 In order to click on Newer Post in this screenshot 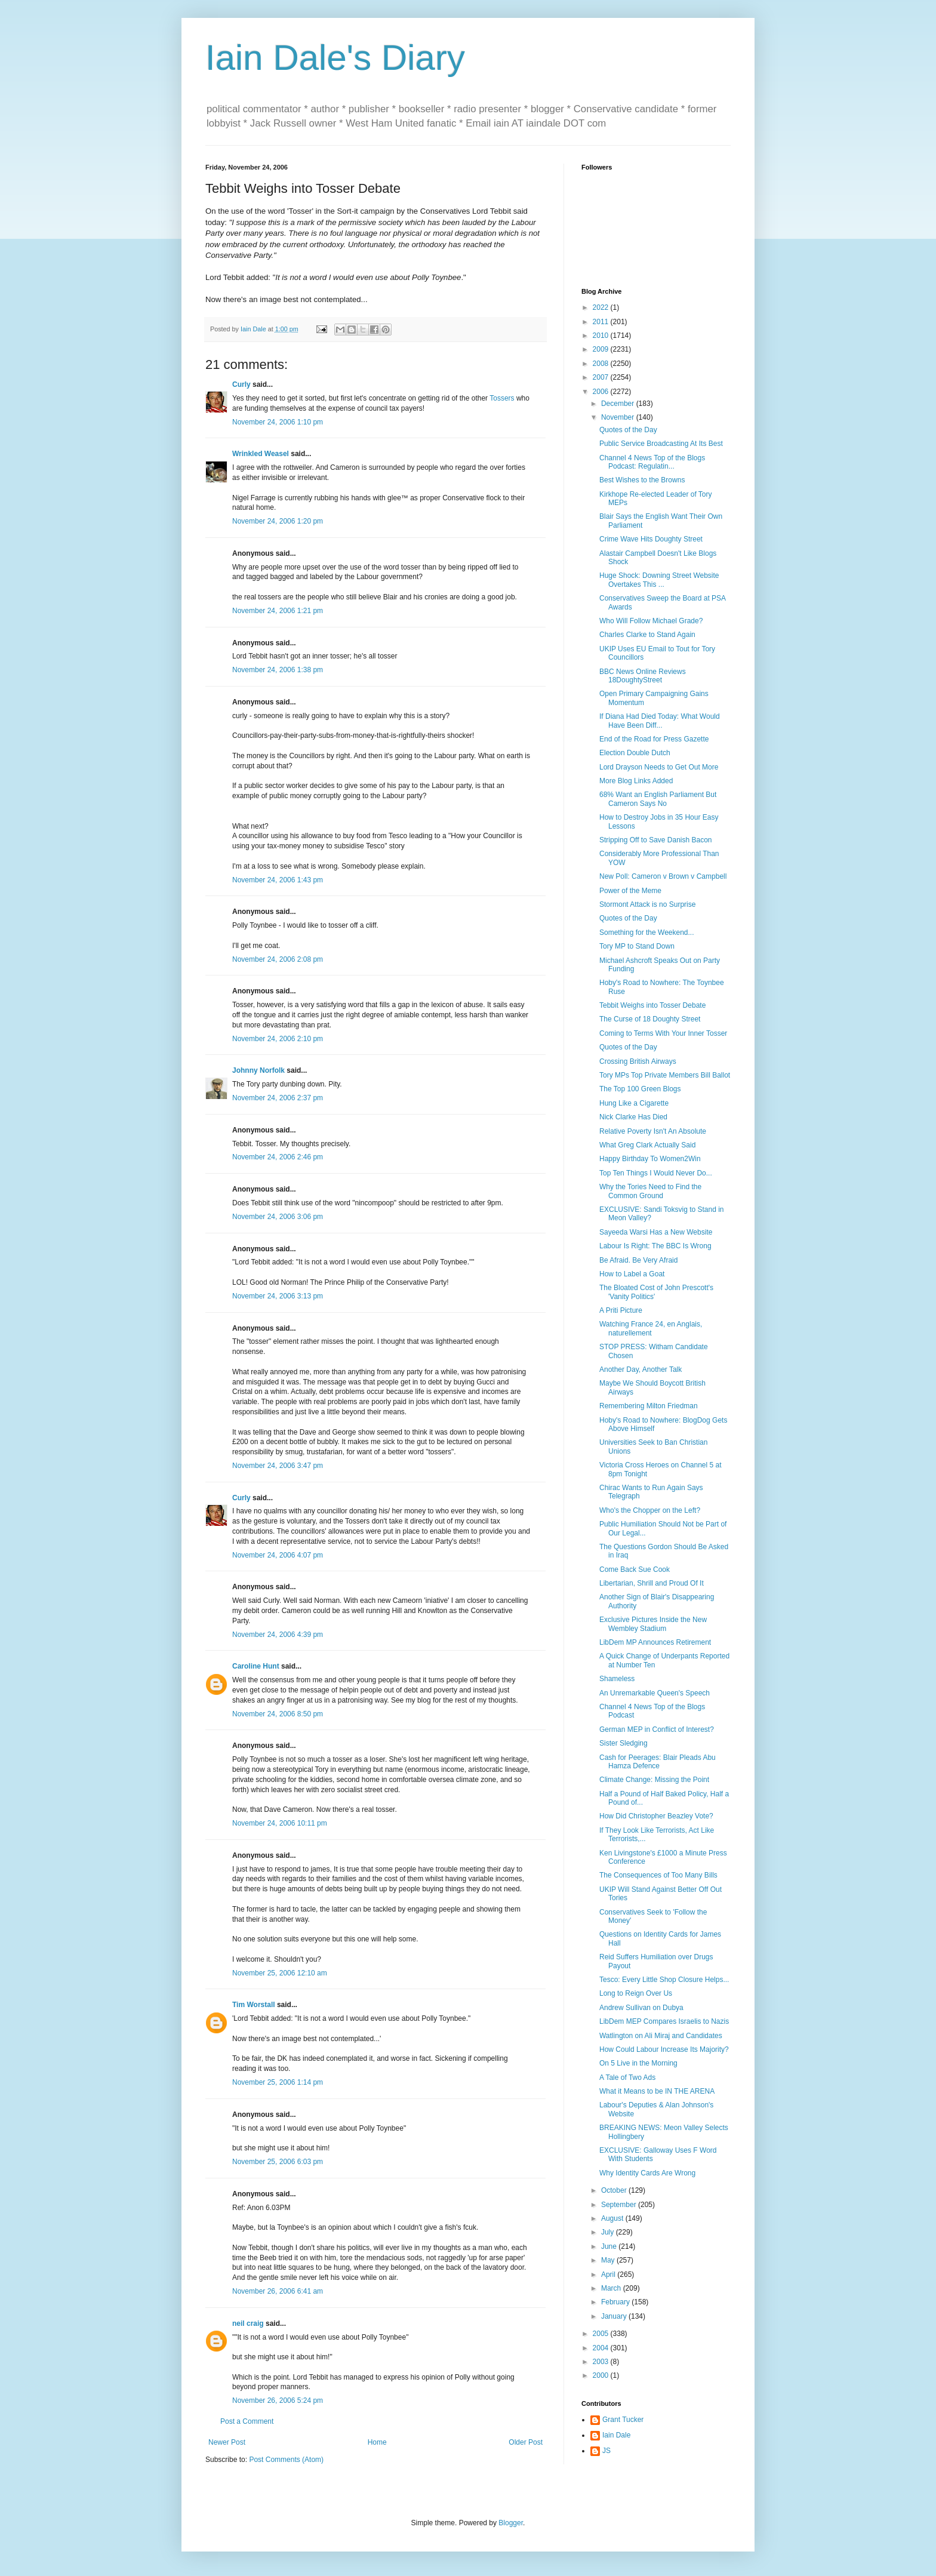, I will do `click(226, 2442)`.